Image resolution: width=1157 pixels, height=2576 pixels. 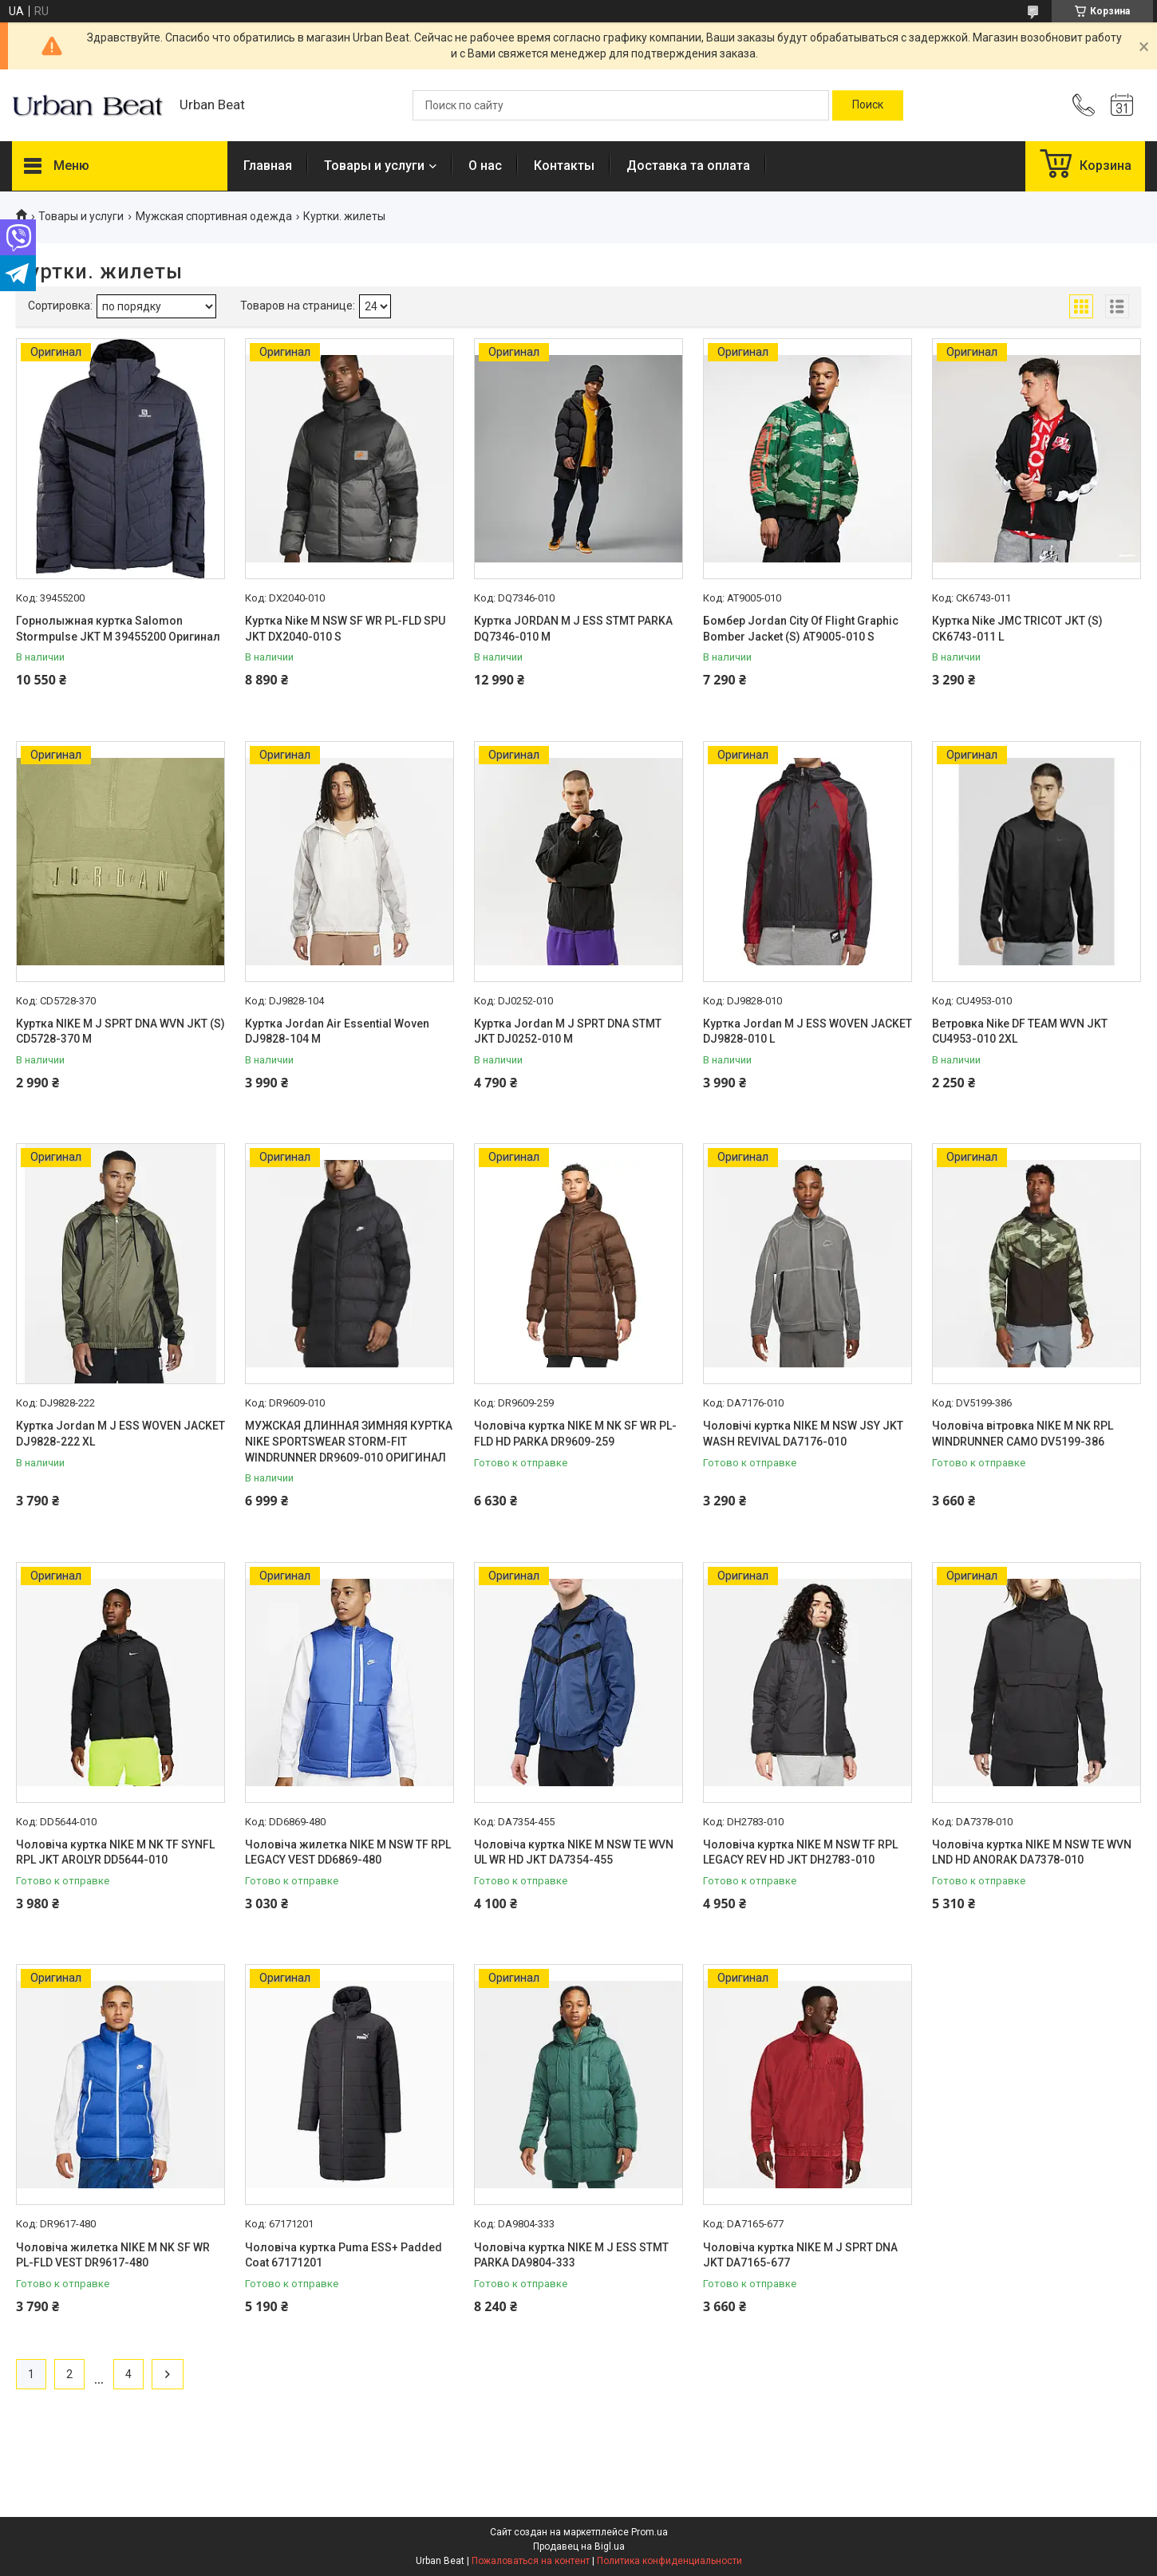 What do you see at coordinates (374, 165) in the screenshot?
I see `Товары и услуги` at bounding box center [374, 165].